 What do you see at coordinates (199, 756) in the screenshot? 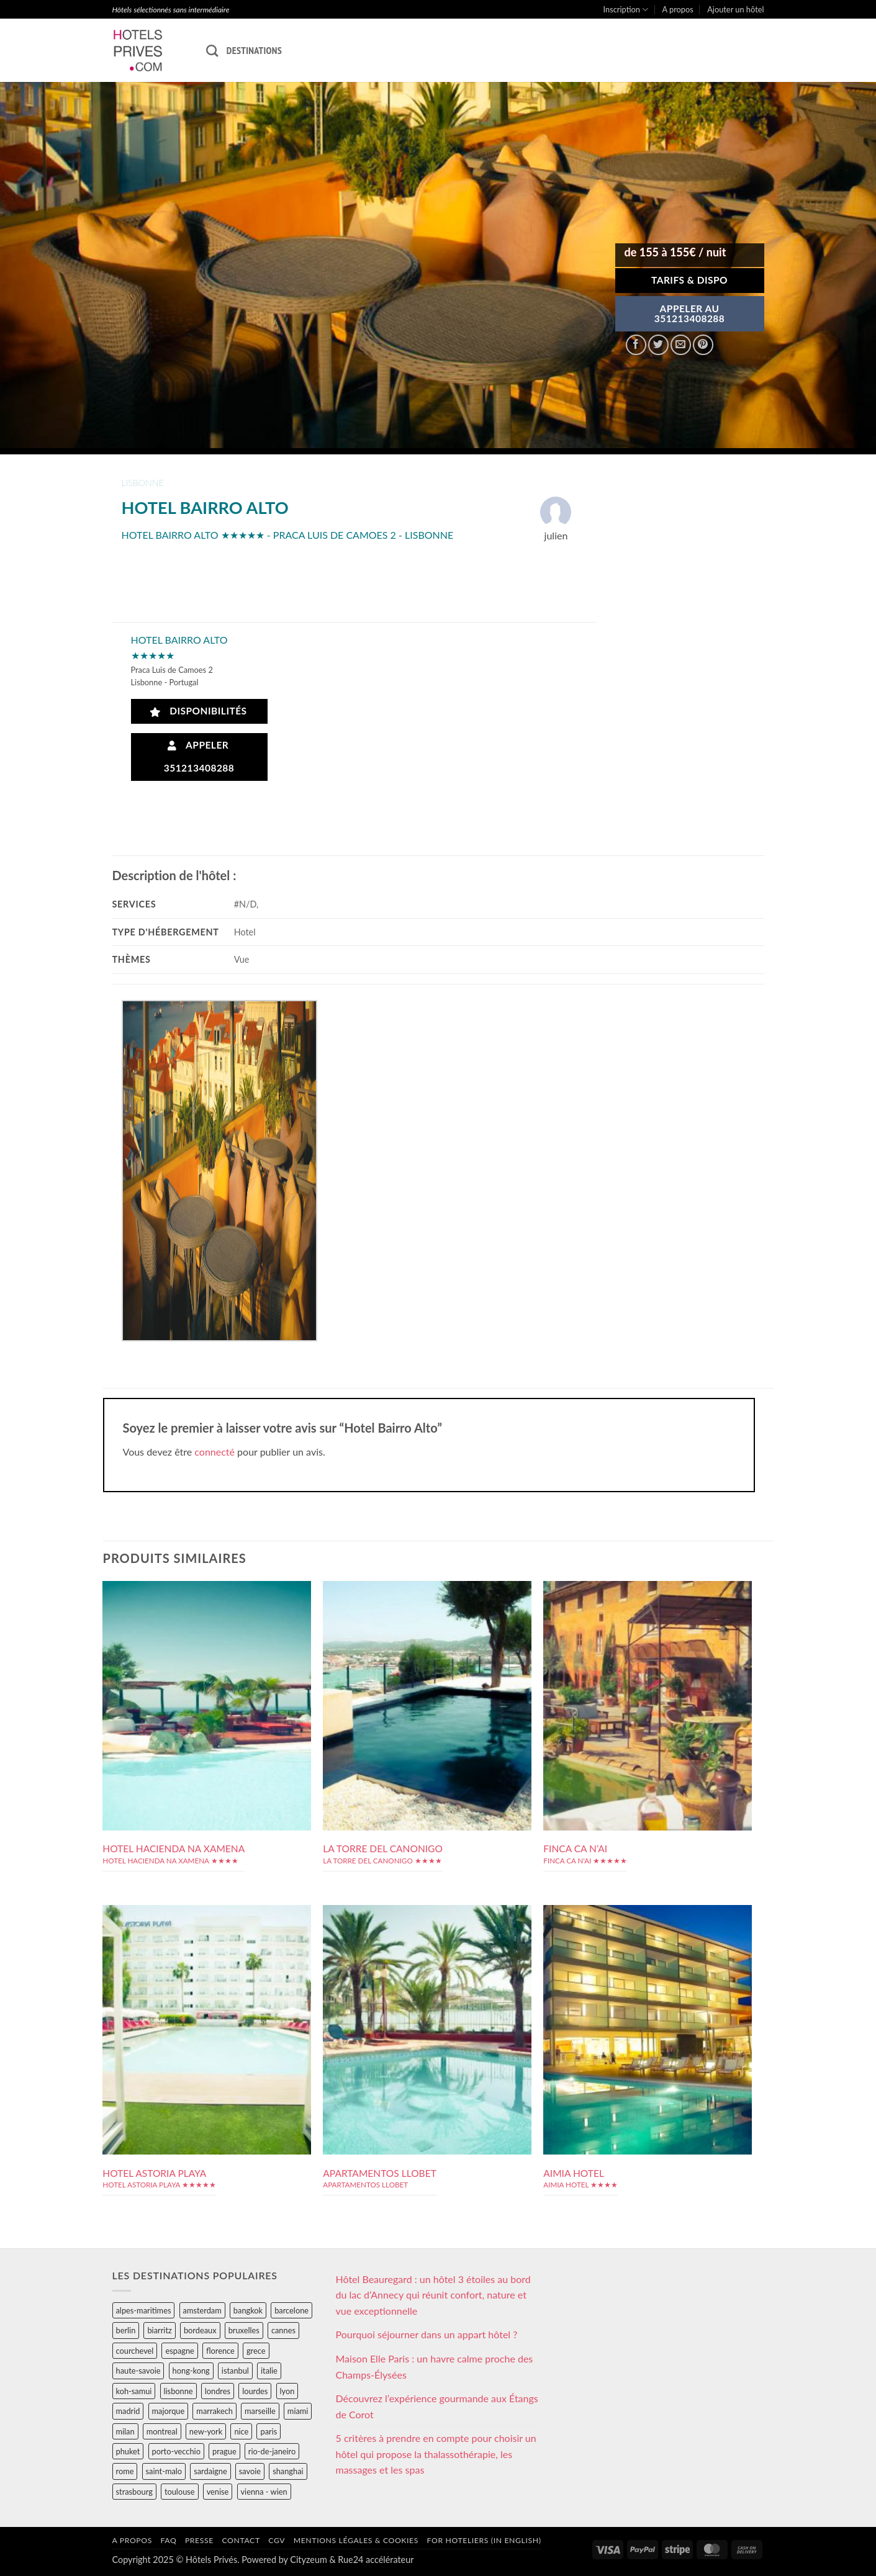
I see `Appeler 351213408288` at bounding box center [199, 756].